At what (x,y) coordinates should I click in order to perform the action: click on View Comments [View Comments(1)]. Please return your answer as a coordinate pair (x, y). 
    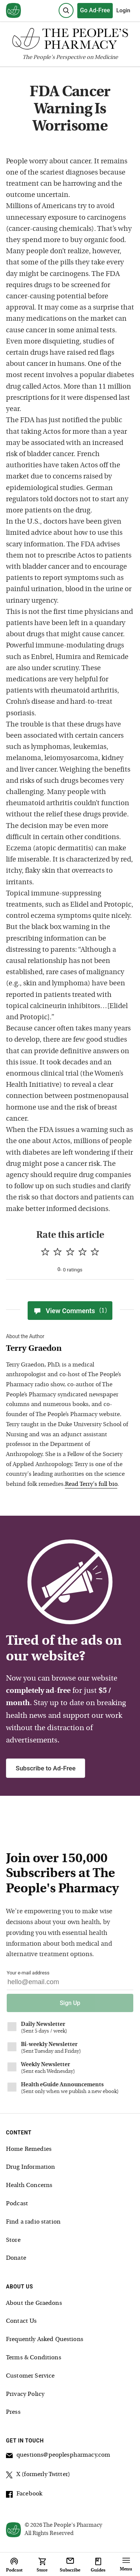
    Looking at the image, I should click on (70, 1310).